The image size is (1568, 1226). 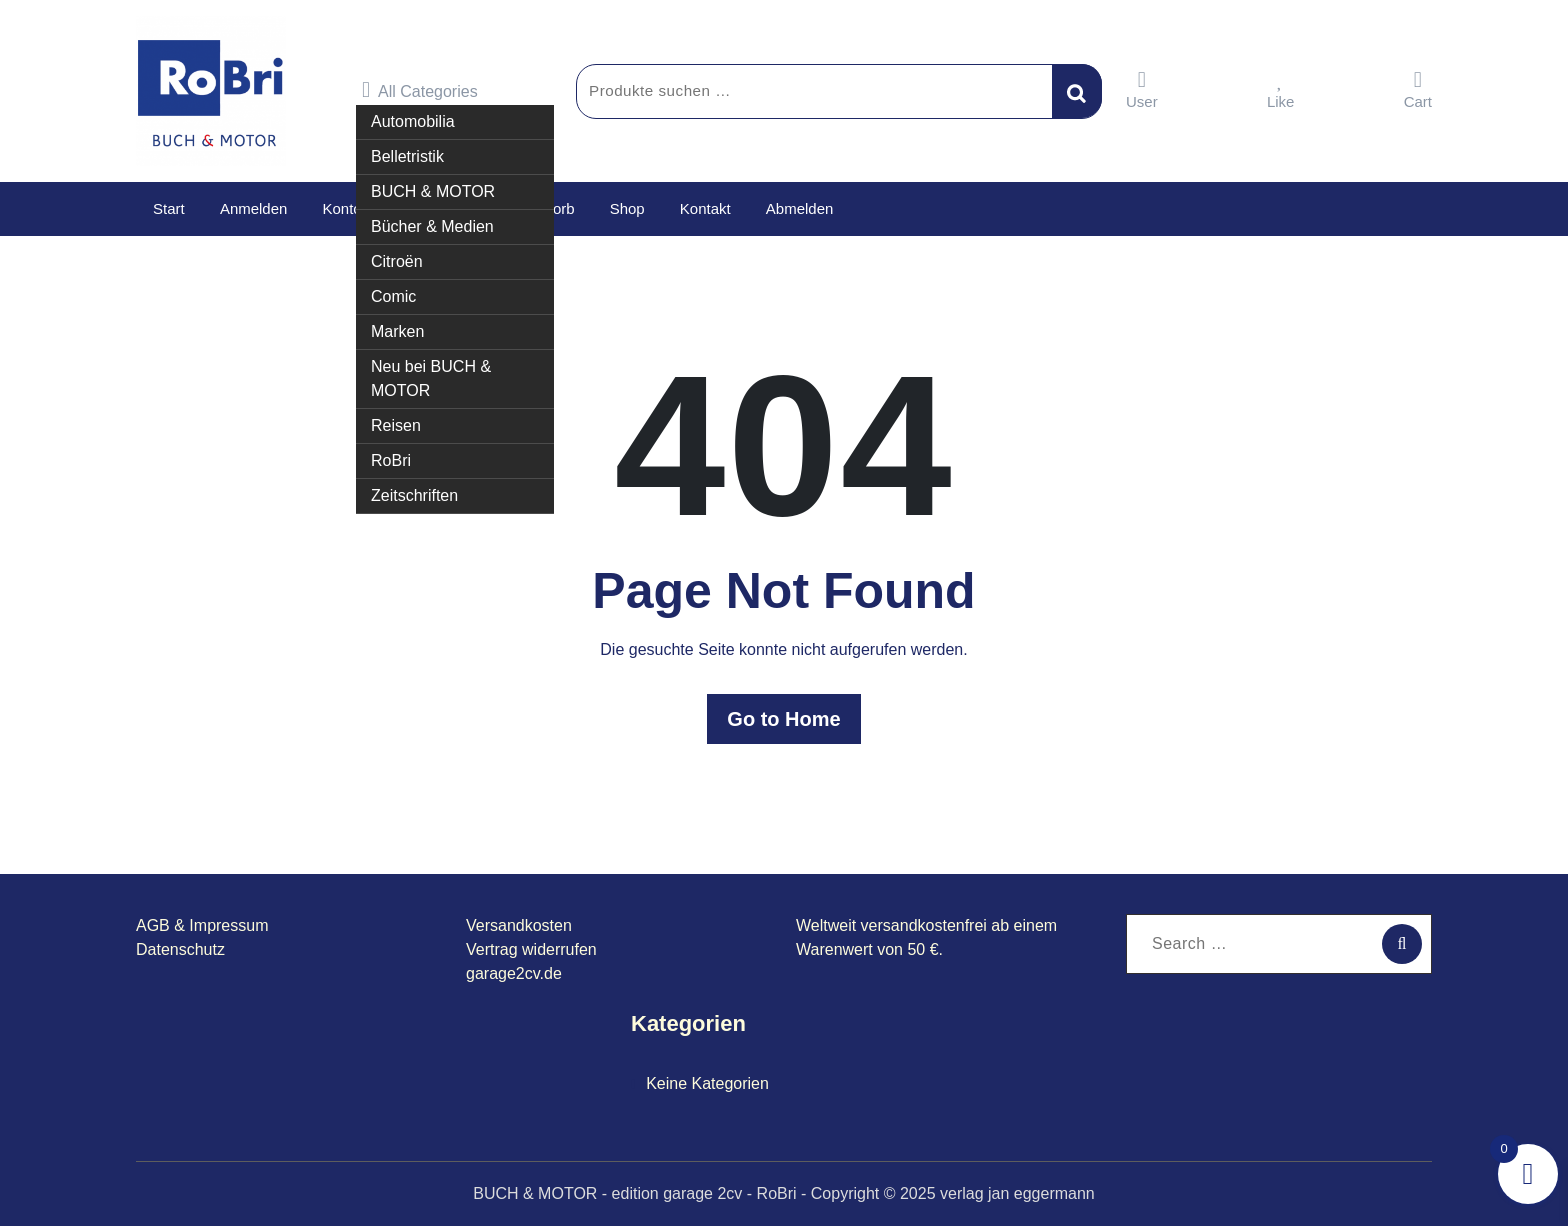 What do you see at coordinates (397, 331) in the screenshot?
I see `Marken` at bounding box center [397, 331].